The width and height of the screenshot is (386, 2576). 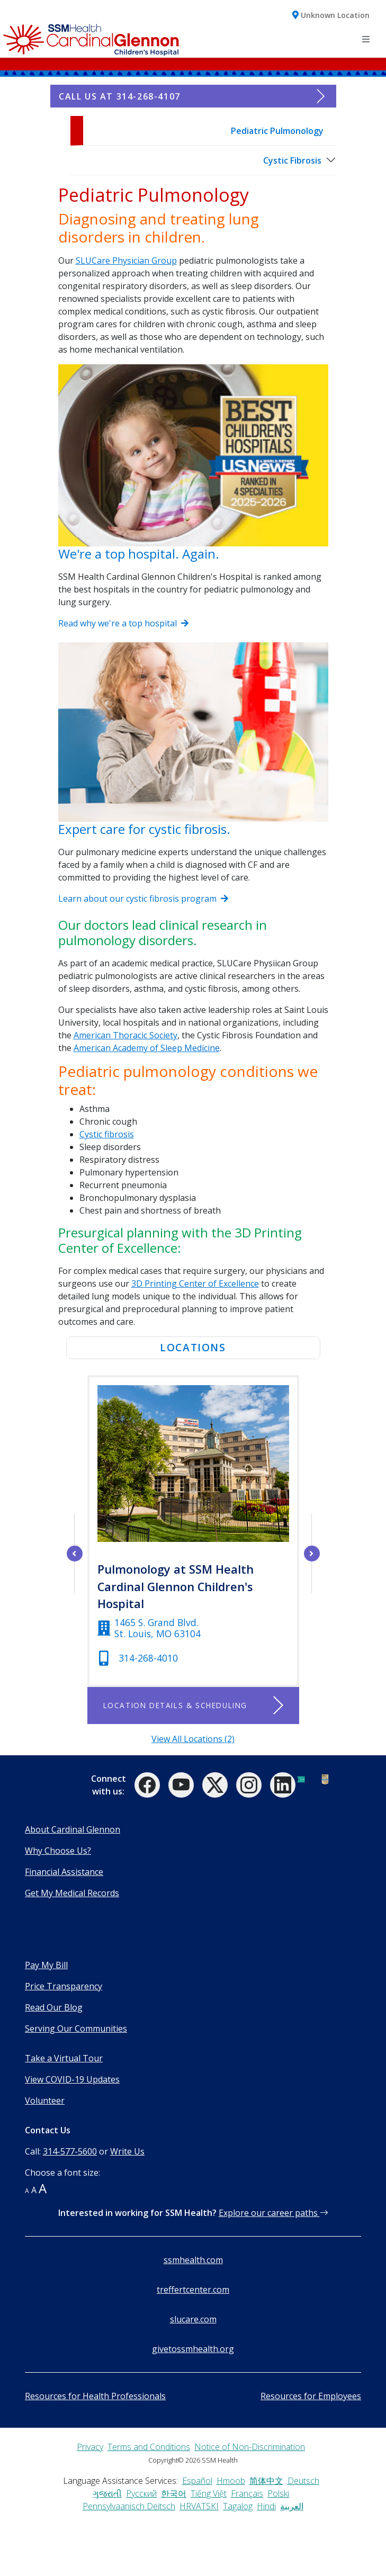 I want to click on Cystic fibrosis, so click(x=106, y=1134).